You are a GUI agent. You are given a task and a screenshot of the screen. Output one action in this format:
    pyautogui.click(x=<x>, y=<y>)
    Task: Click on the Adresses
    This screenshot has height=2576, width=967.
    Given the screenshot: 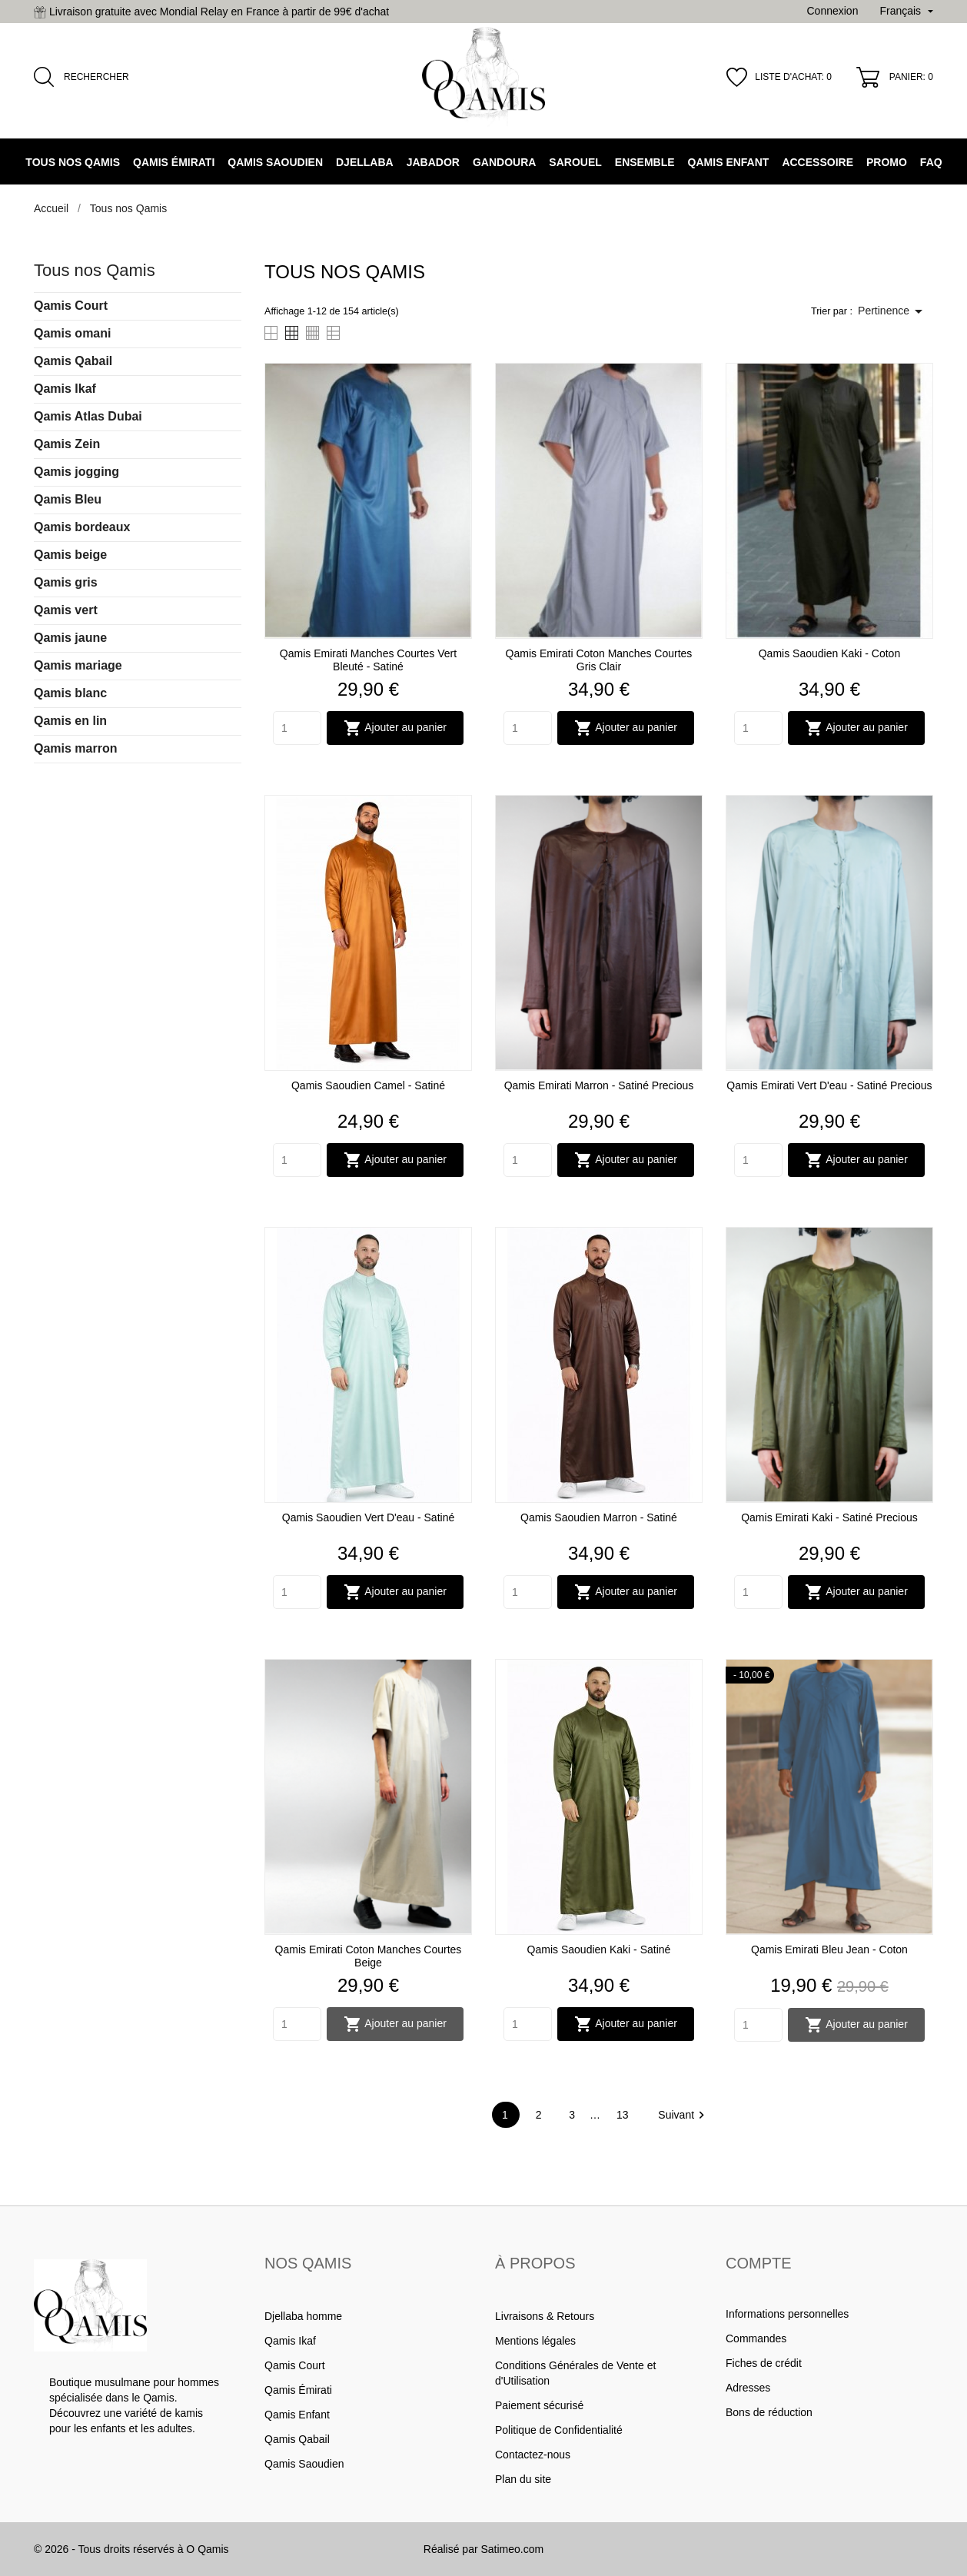 What is the action you would take?
    pyautogui.click(x=748, y=2388)
    